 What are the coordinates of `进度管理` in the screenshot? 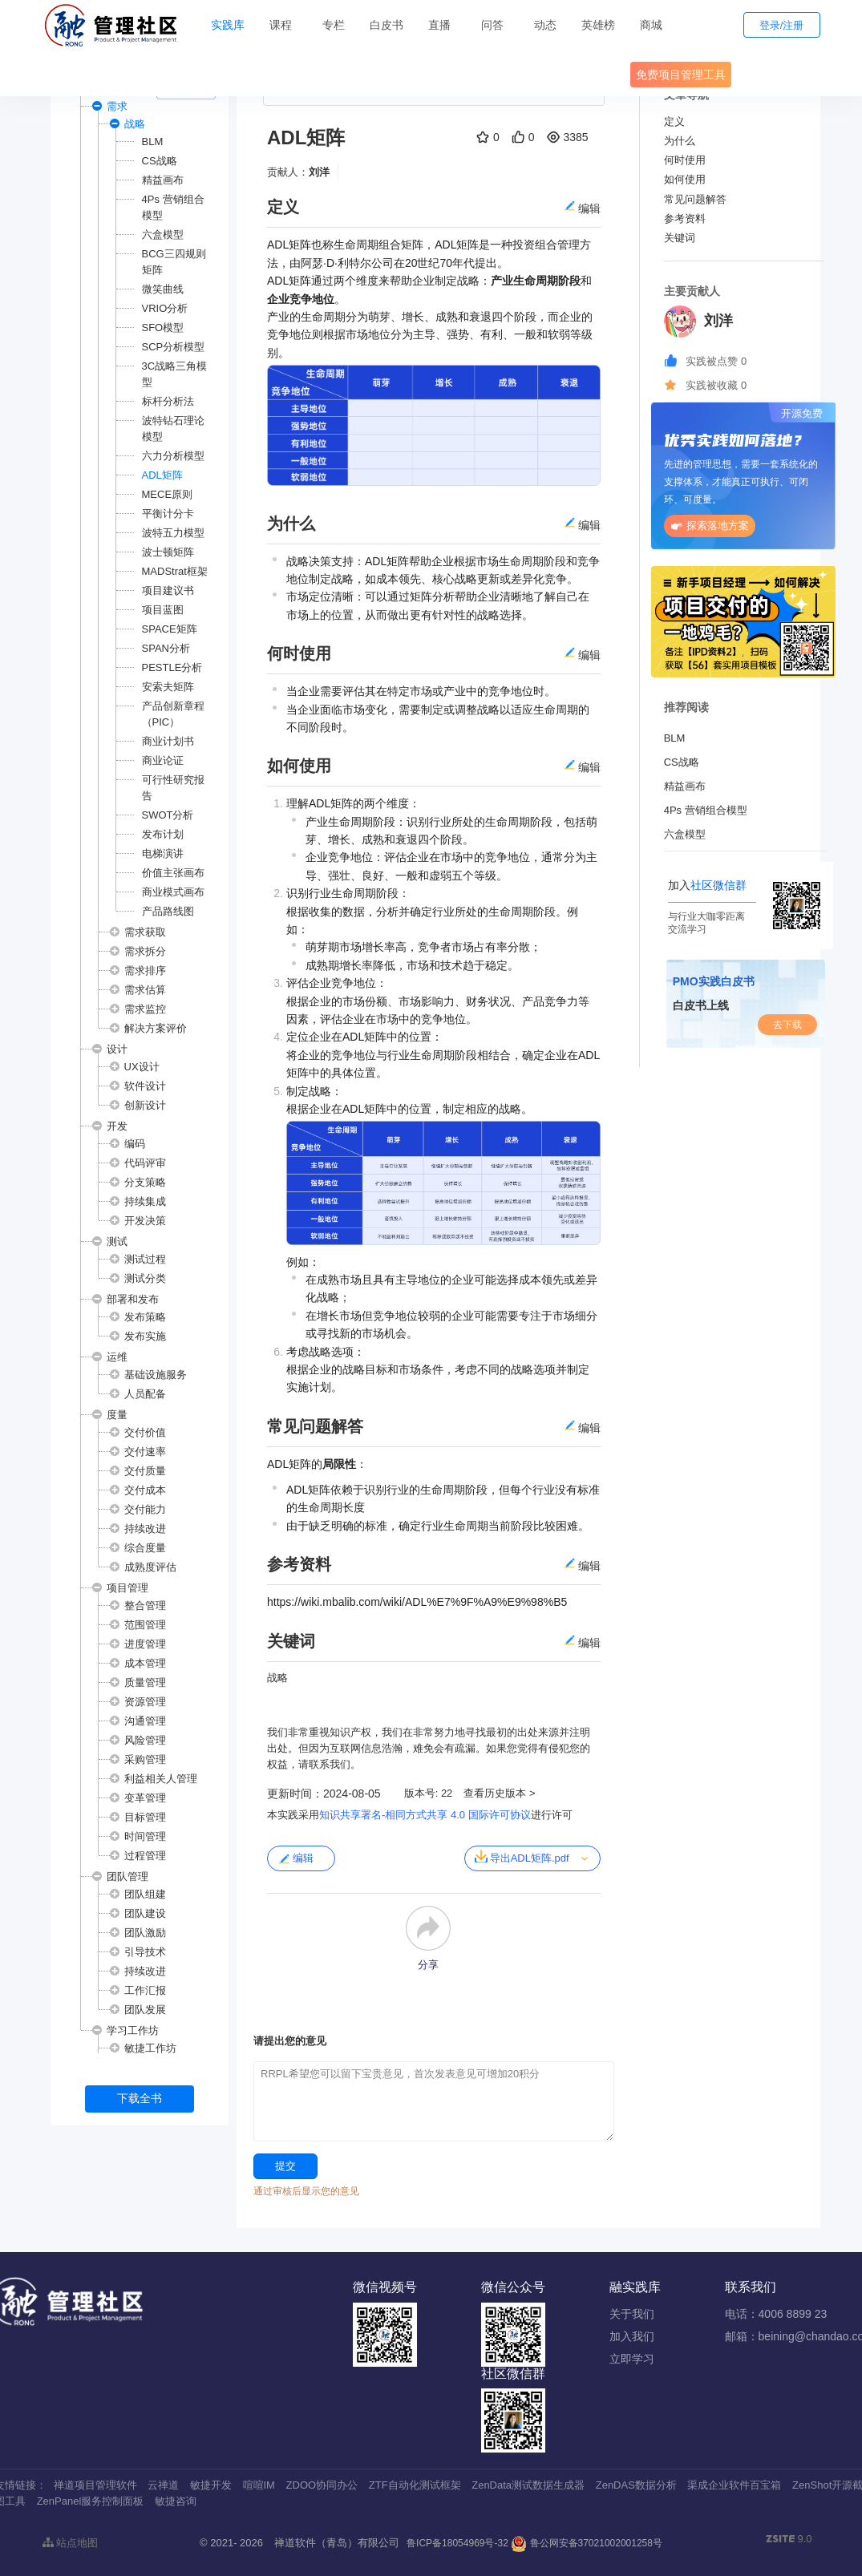 It's located at (145, 1644).